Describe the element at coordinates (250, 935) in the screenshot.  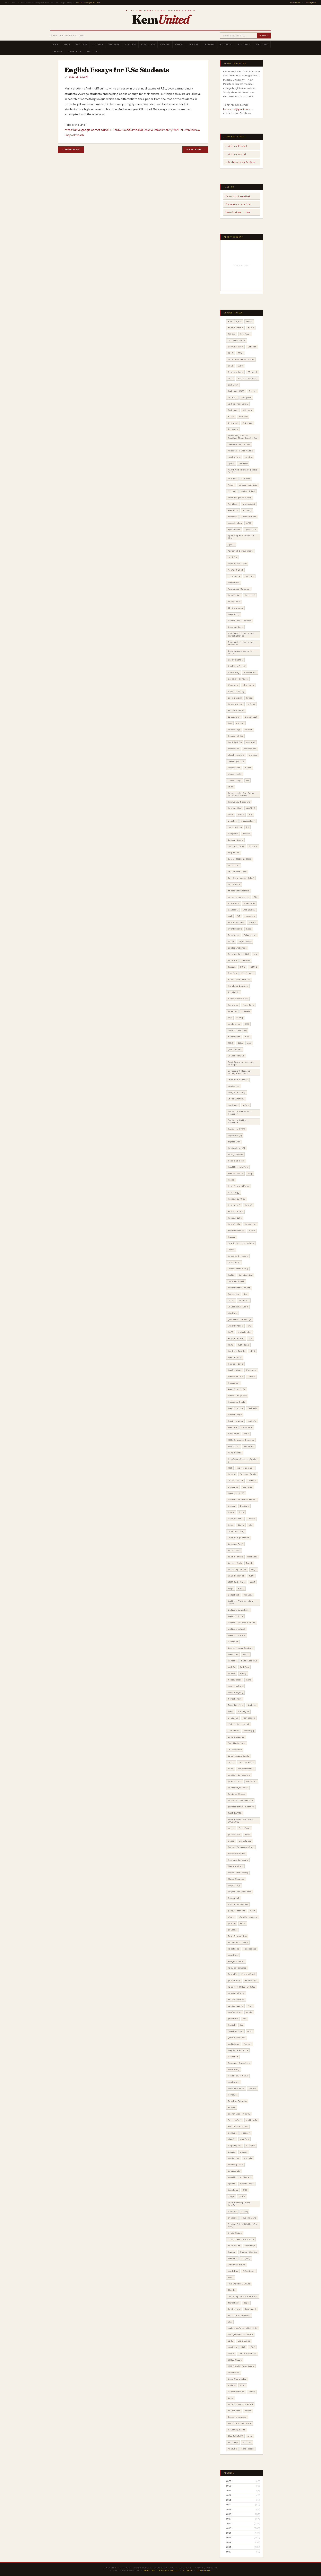
I see `Exhaustion` at that location.